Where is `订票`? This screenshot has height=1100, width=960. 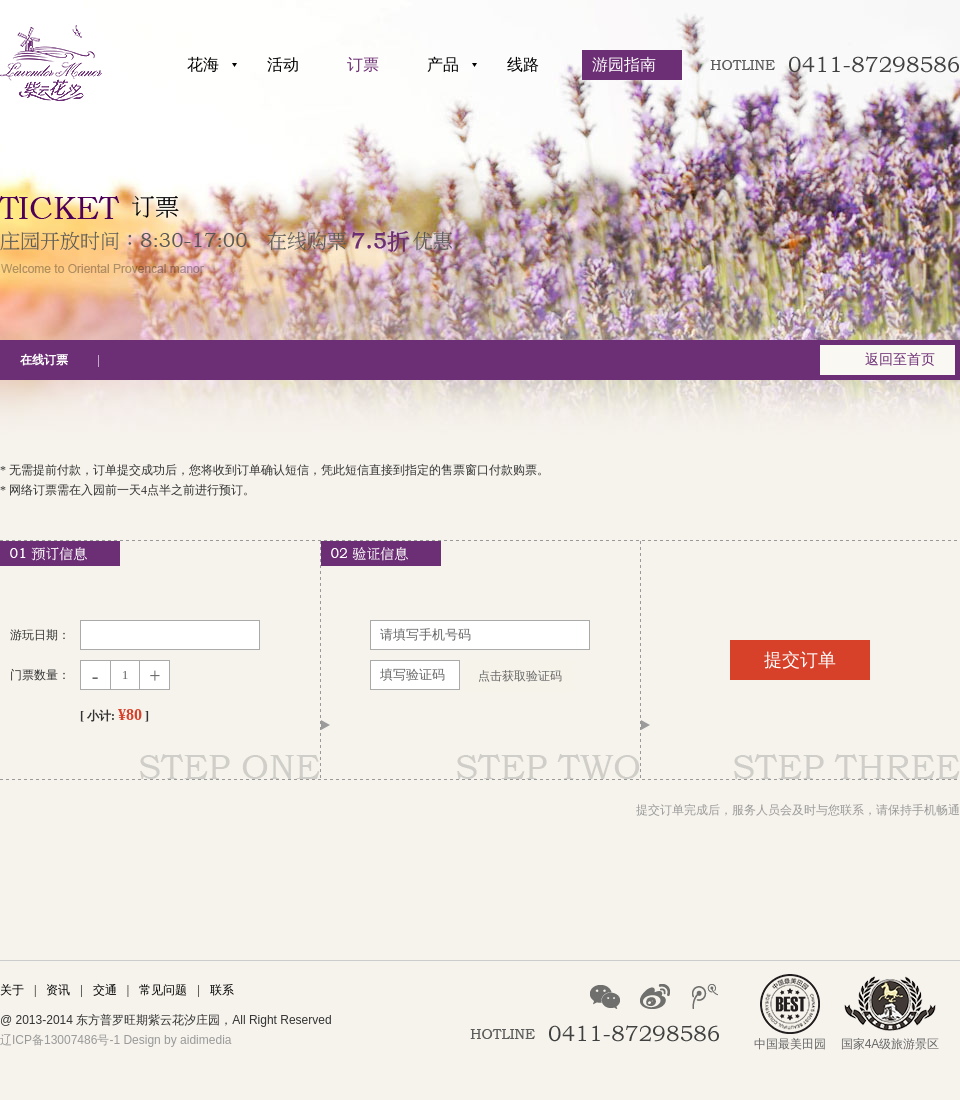 订票 is located at coordinates (363, 64).